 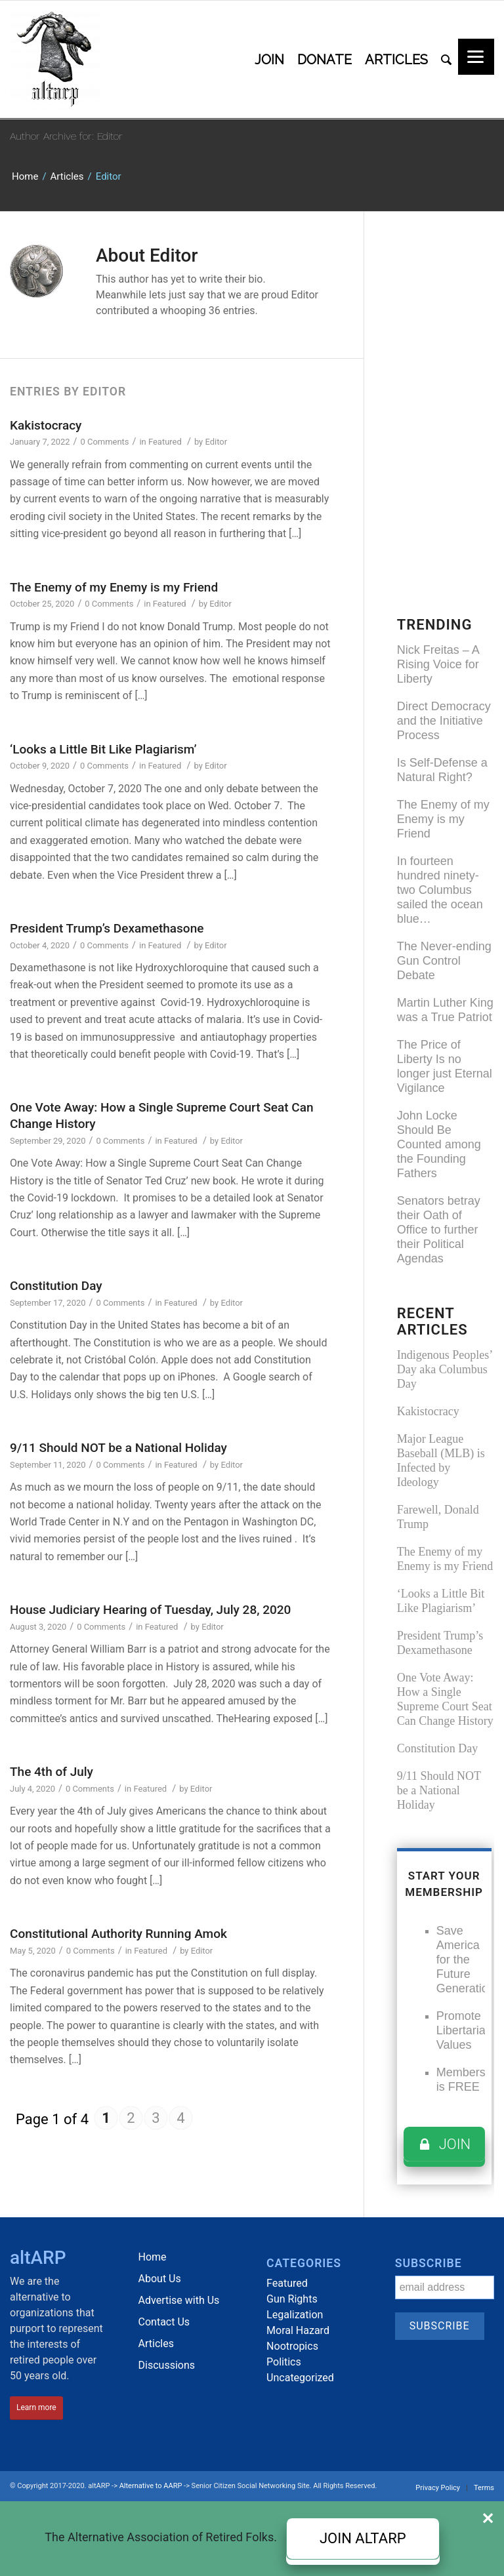 I want to click on Home, so click(x=25, y=176).